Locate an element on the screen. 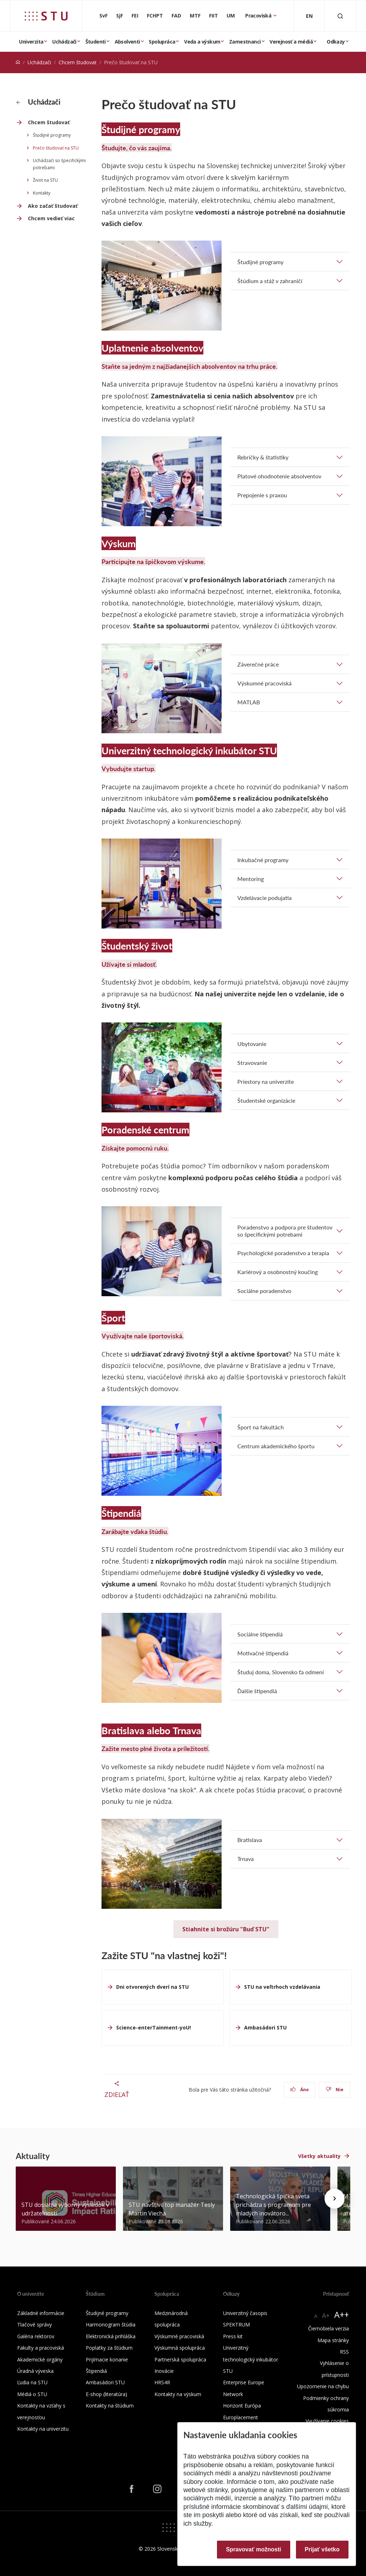 Image resolution: width=366 pixels, height=2576 pixels. Odkazy is located at coordinates (336, 41).